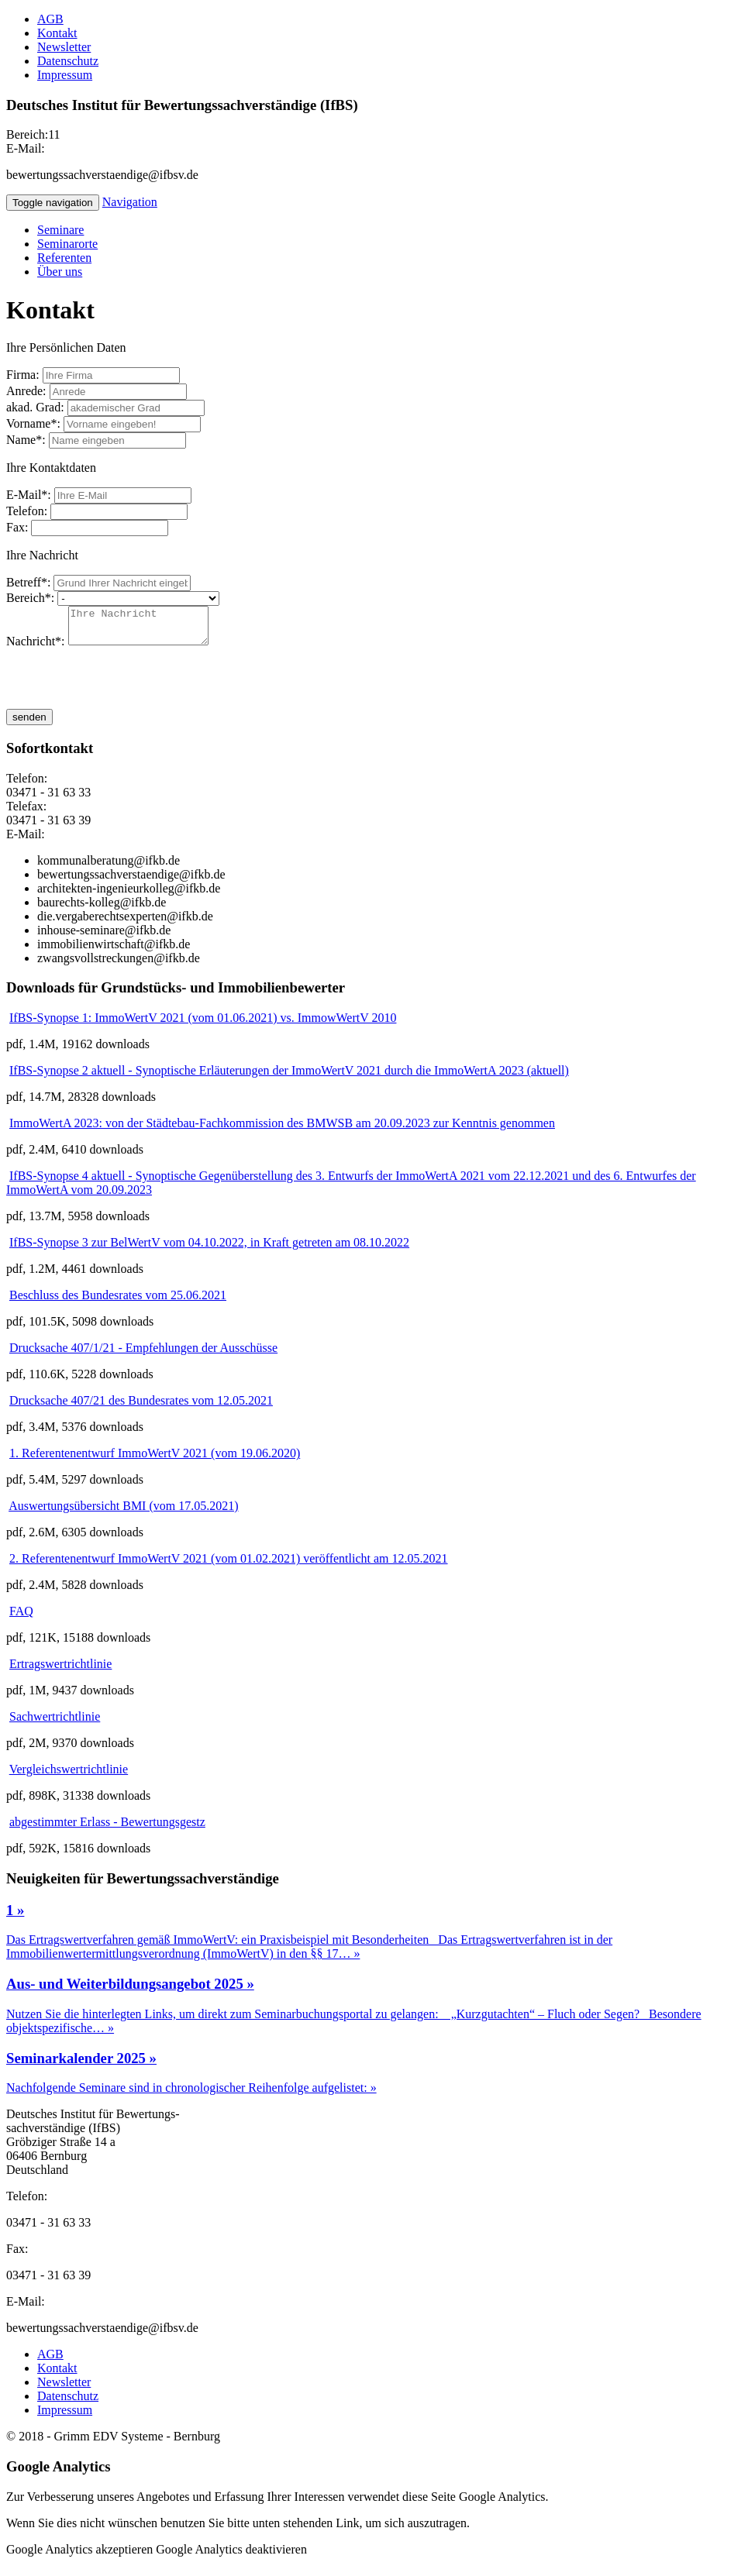  I want to click on Anrede:, so click(26, 390).